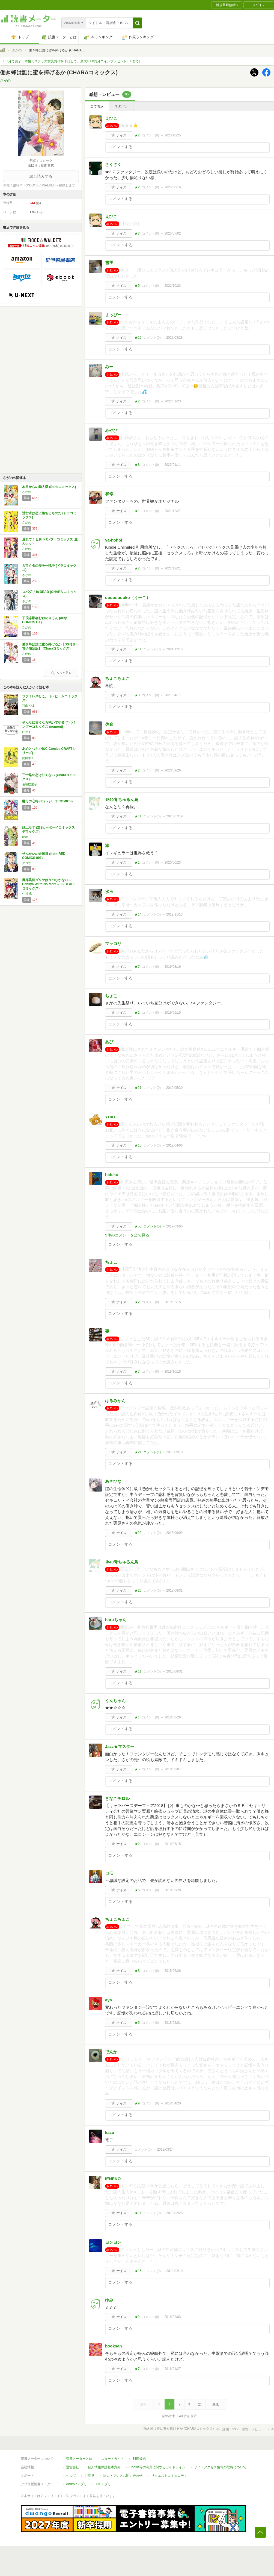  What do you see at coordinates (172, 966) in the screenshot?
I see `2019/08/16` at bounding box center [172, 966].